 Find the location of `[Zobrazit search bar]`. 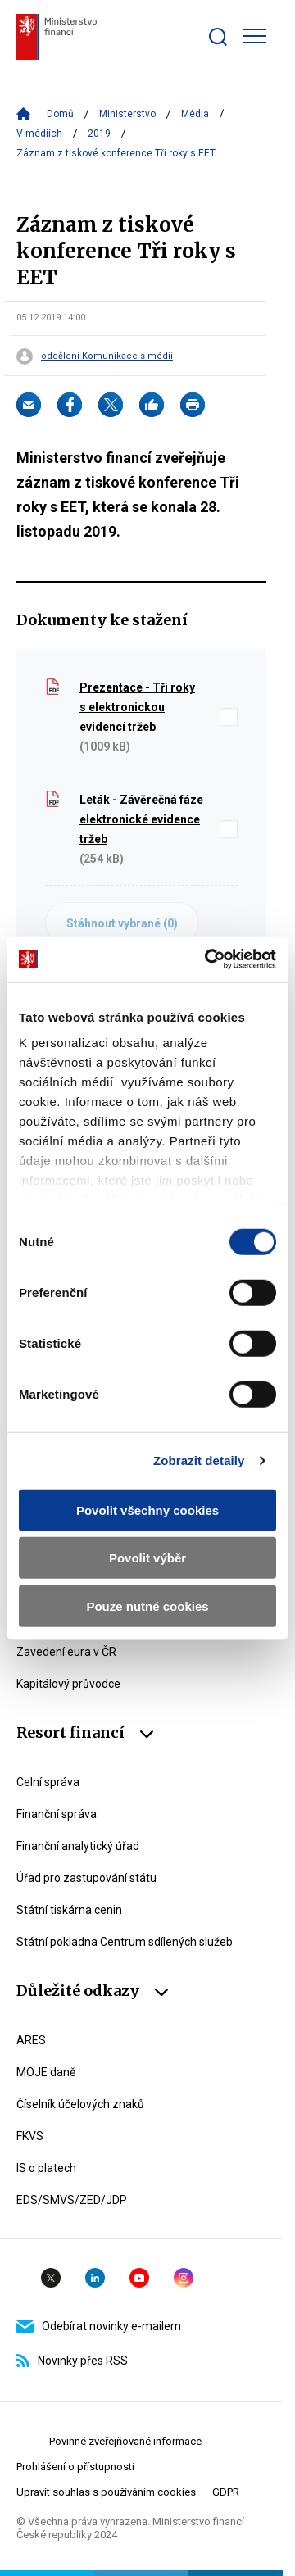

[Zobrazit search bar] is located at coordinates (218, 37).